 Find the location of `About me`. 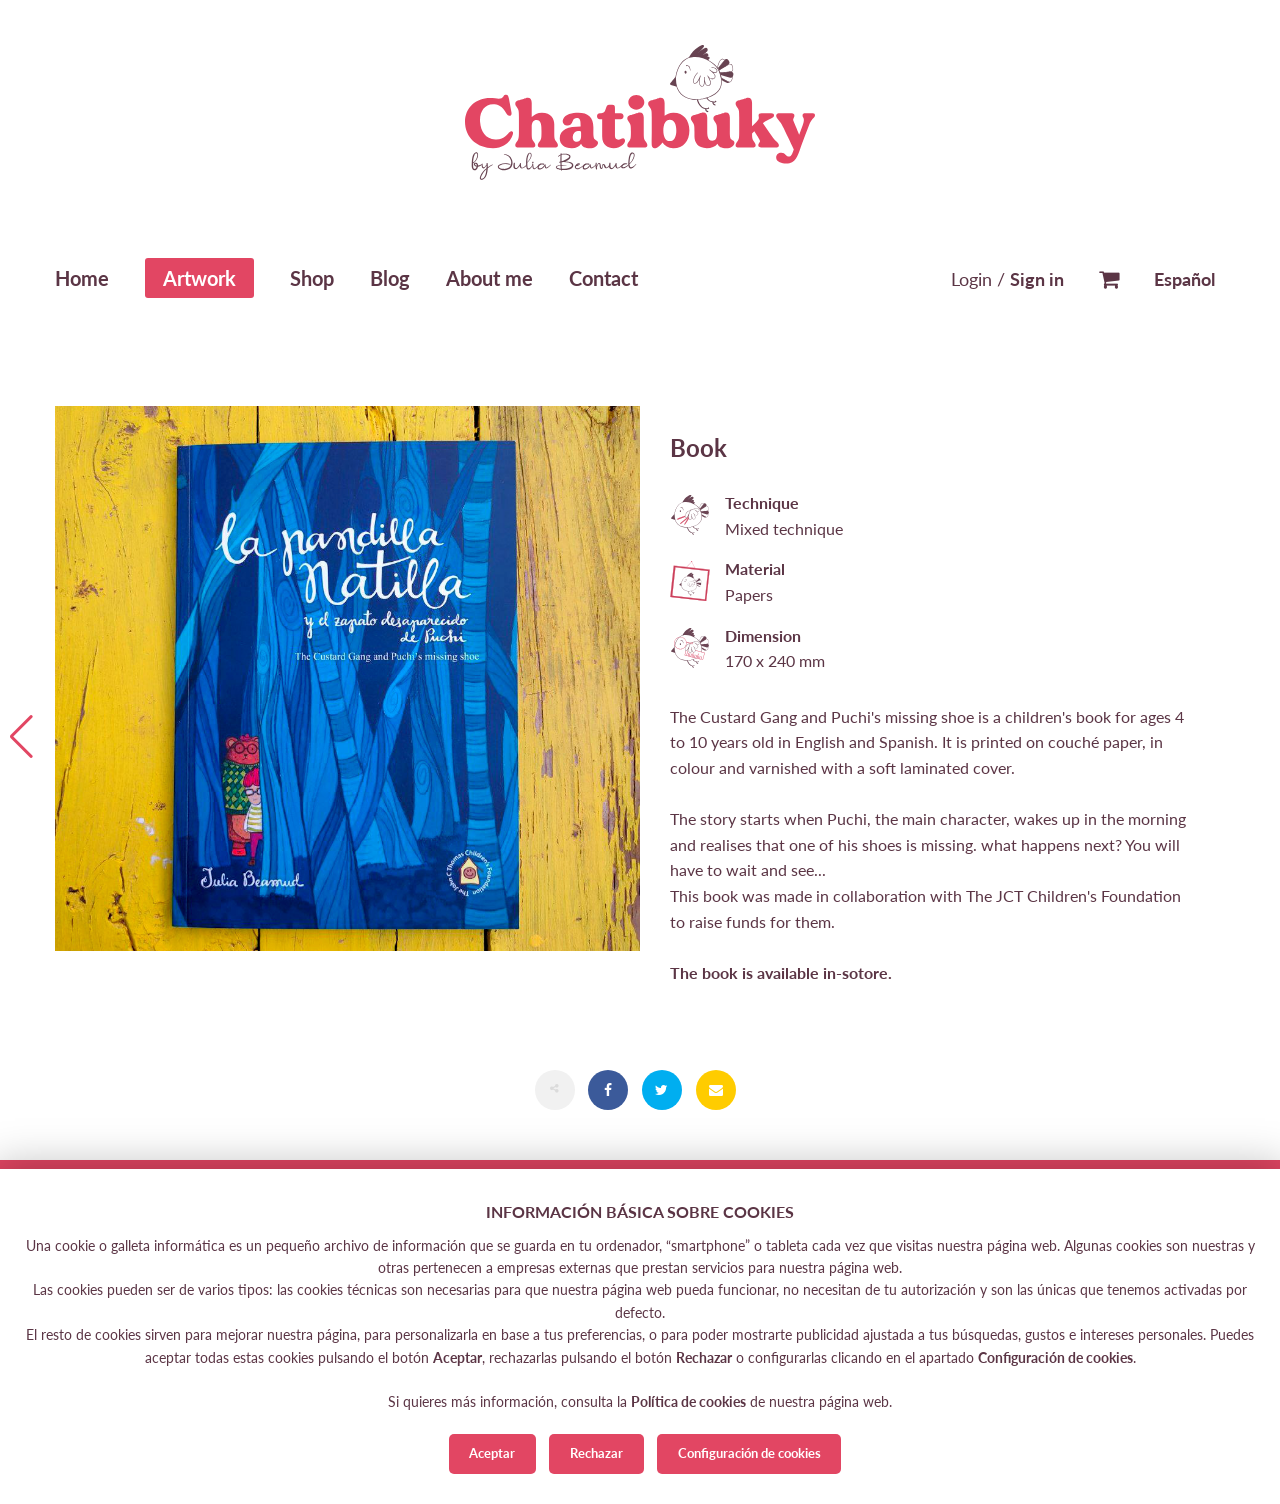

About me is located at coordinates (489, 278).